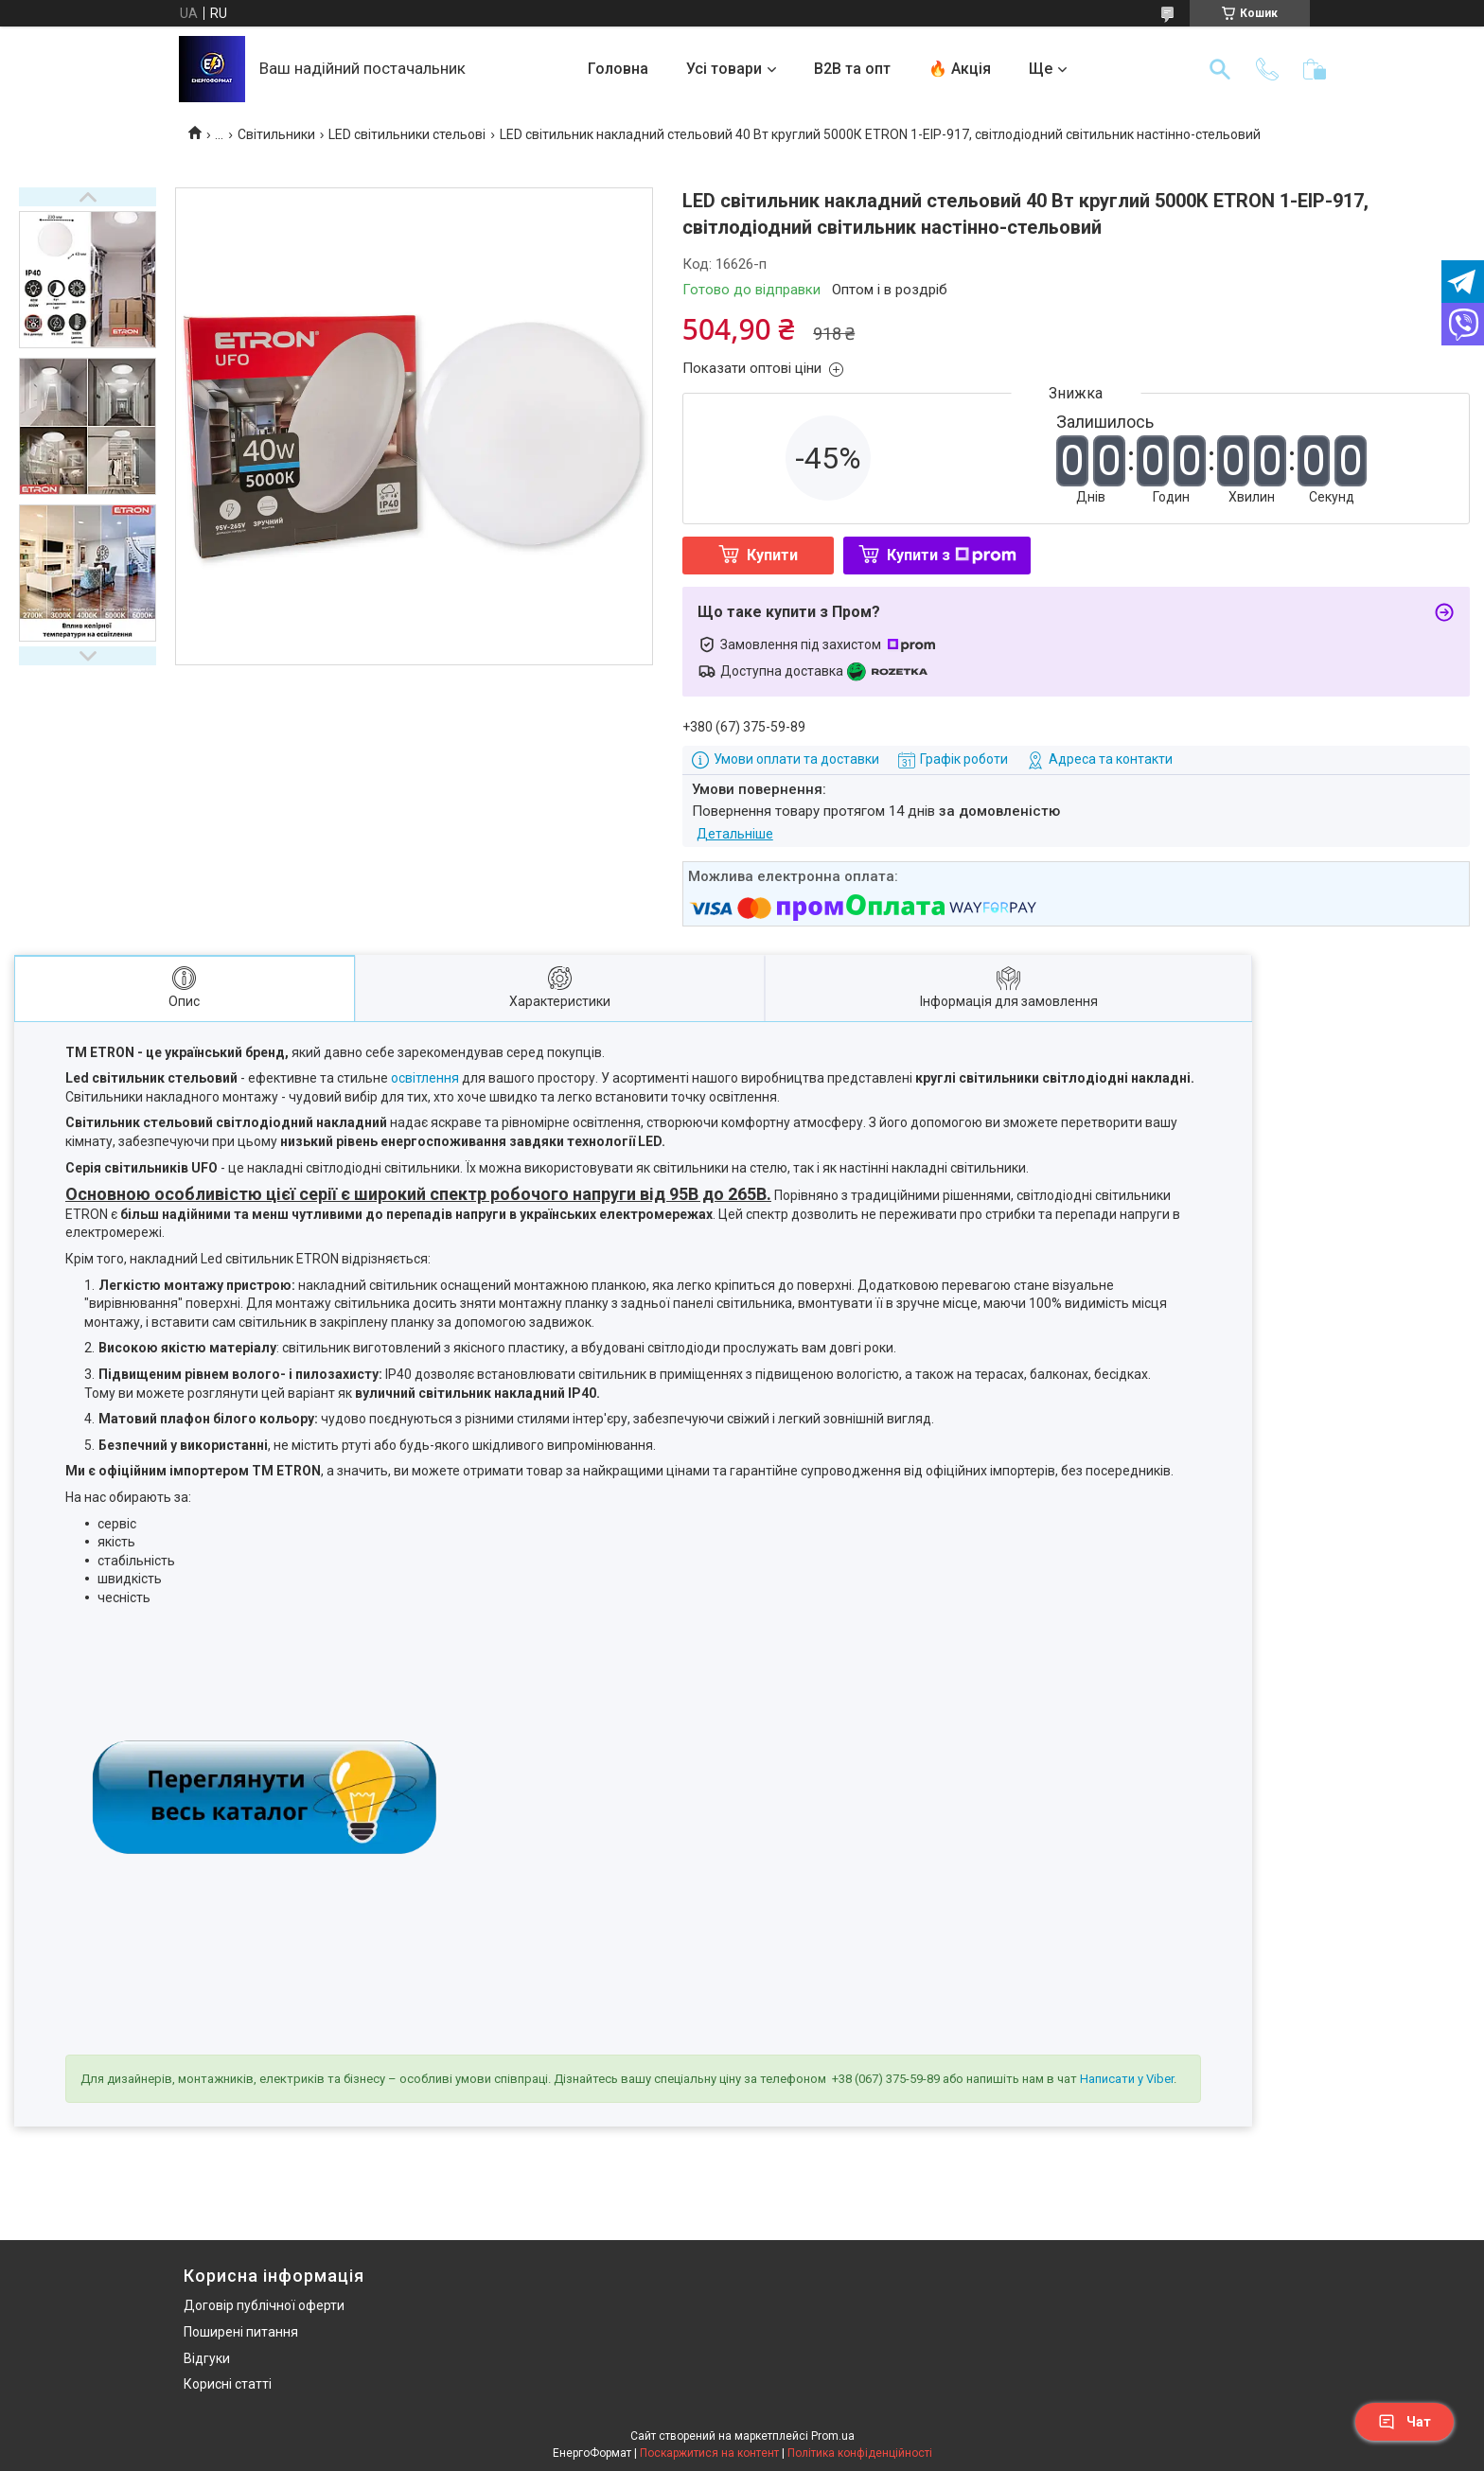  Describe the element at coordinates (709, 2453) in the screenshot. I see `Поскаржитися на контент` at that location.